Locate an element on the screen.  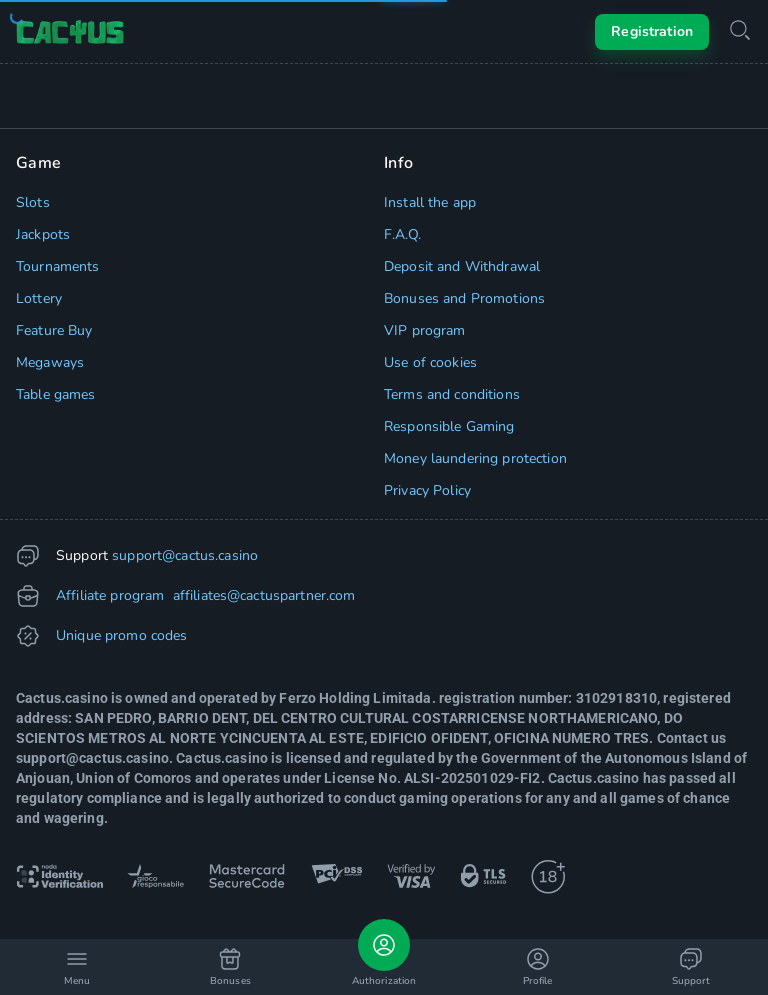
Bonuses and Promotions is located at coordinates (464, 298).